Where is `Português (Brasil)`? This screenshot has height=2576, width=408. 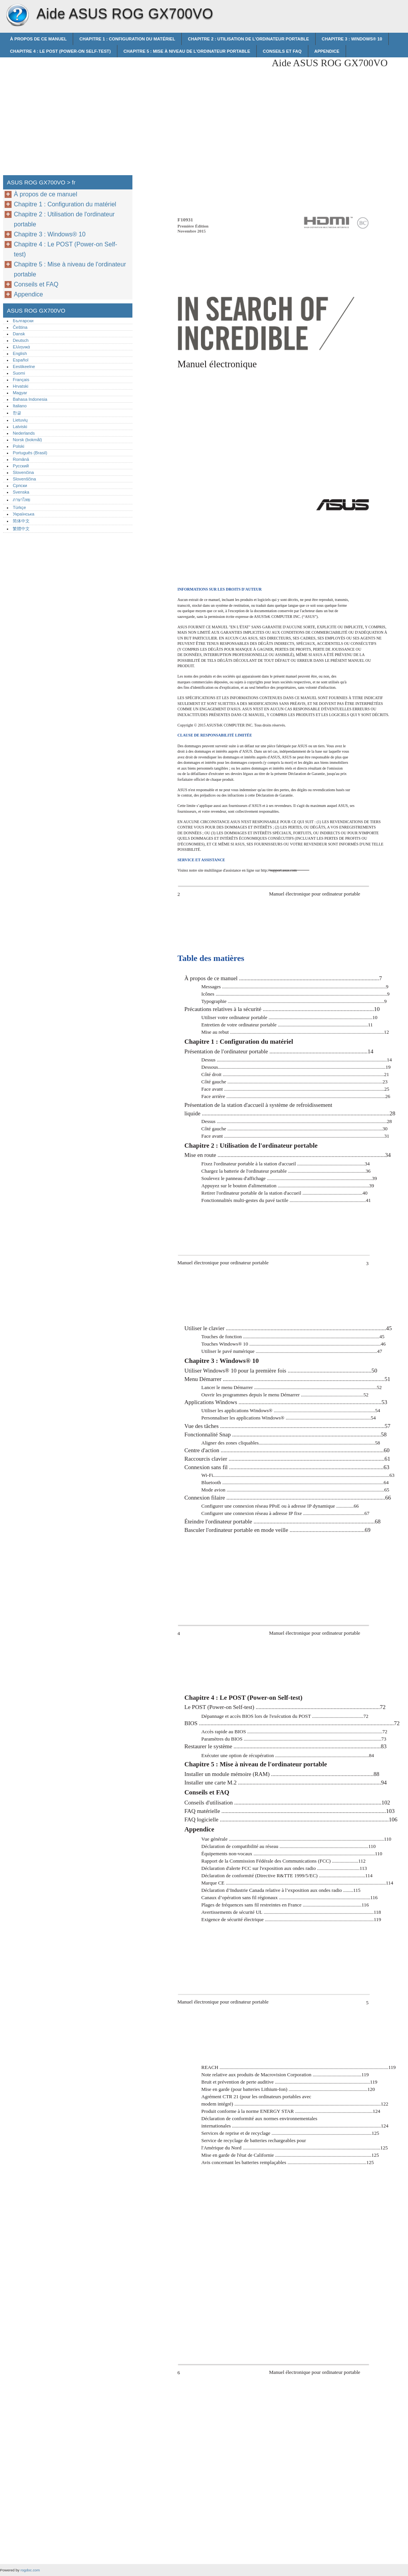
Português (Brasil) is located at coordinates (30, 452).